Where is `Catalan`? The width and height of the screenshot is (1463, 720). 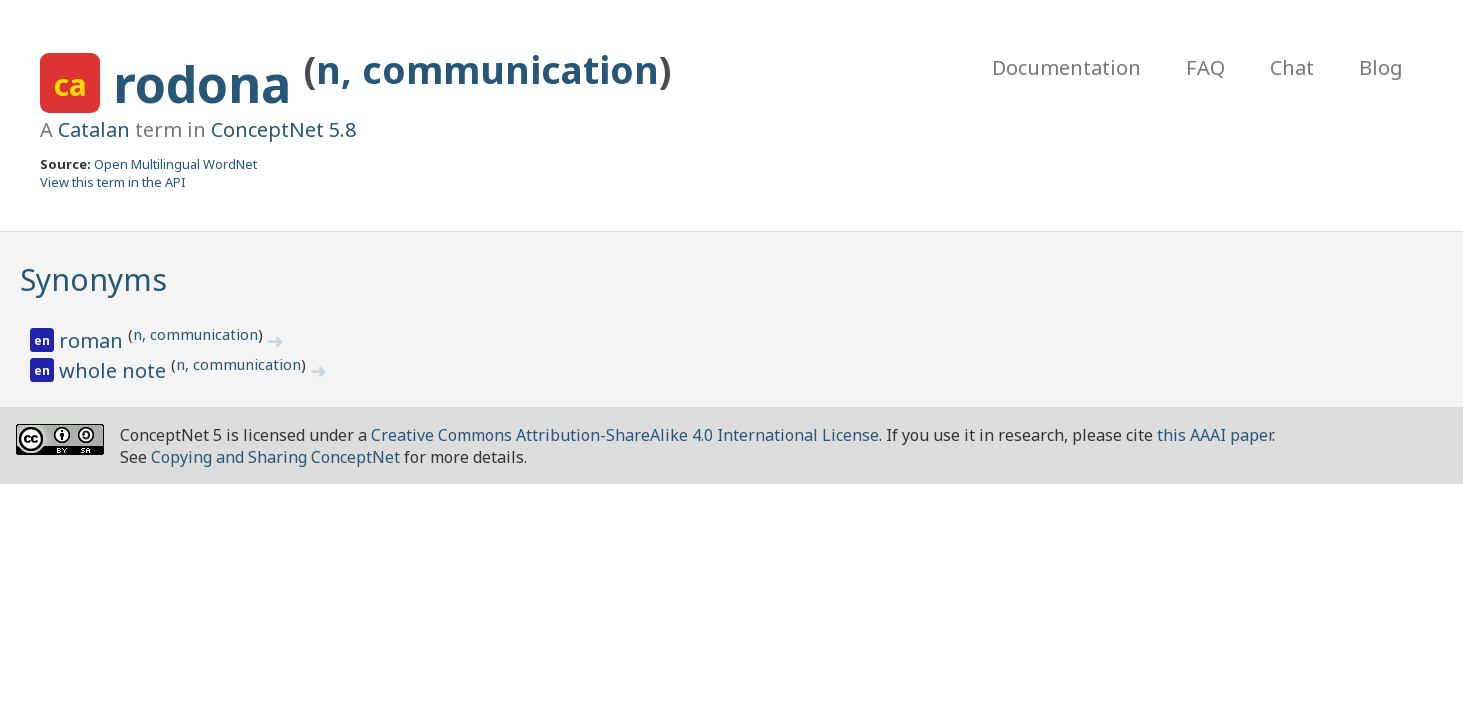
Catalan is located at coordinates (94, 129).